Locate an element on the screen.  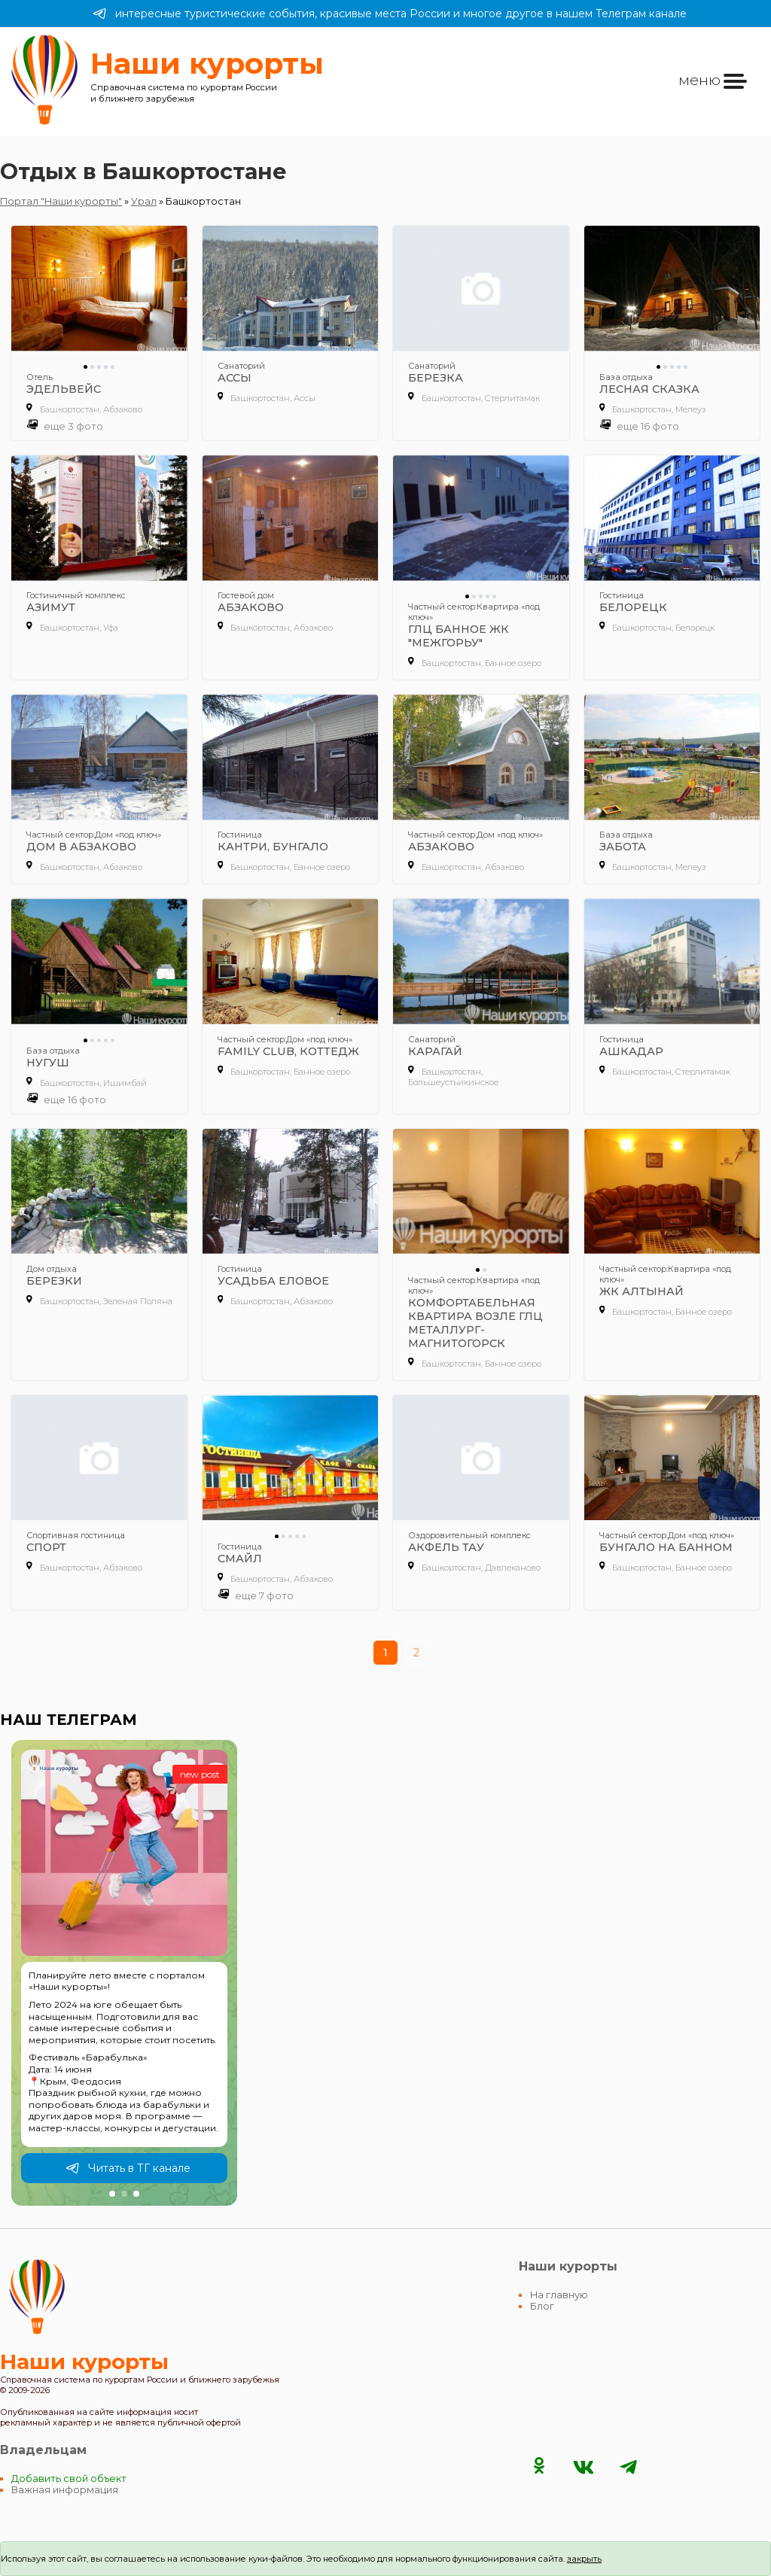
Портал "Наши курорты" is located at coordinates (61, 201).